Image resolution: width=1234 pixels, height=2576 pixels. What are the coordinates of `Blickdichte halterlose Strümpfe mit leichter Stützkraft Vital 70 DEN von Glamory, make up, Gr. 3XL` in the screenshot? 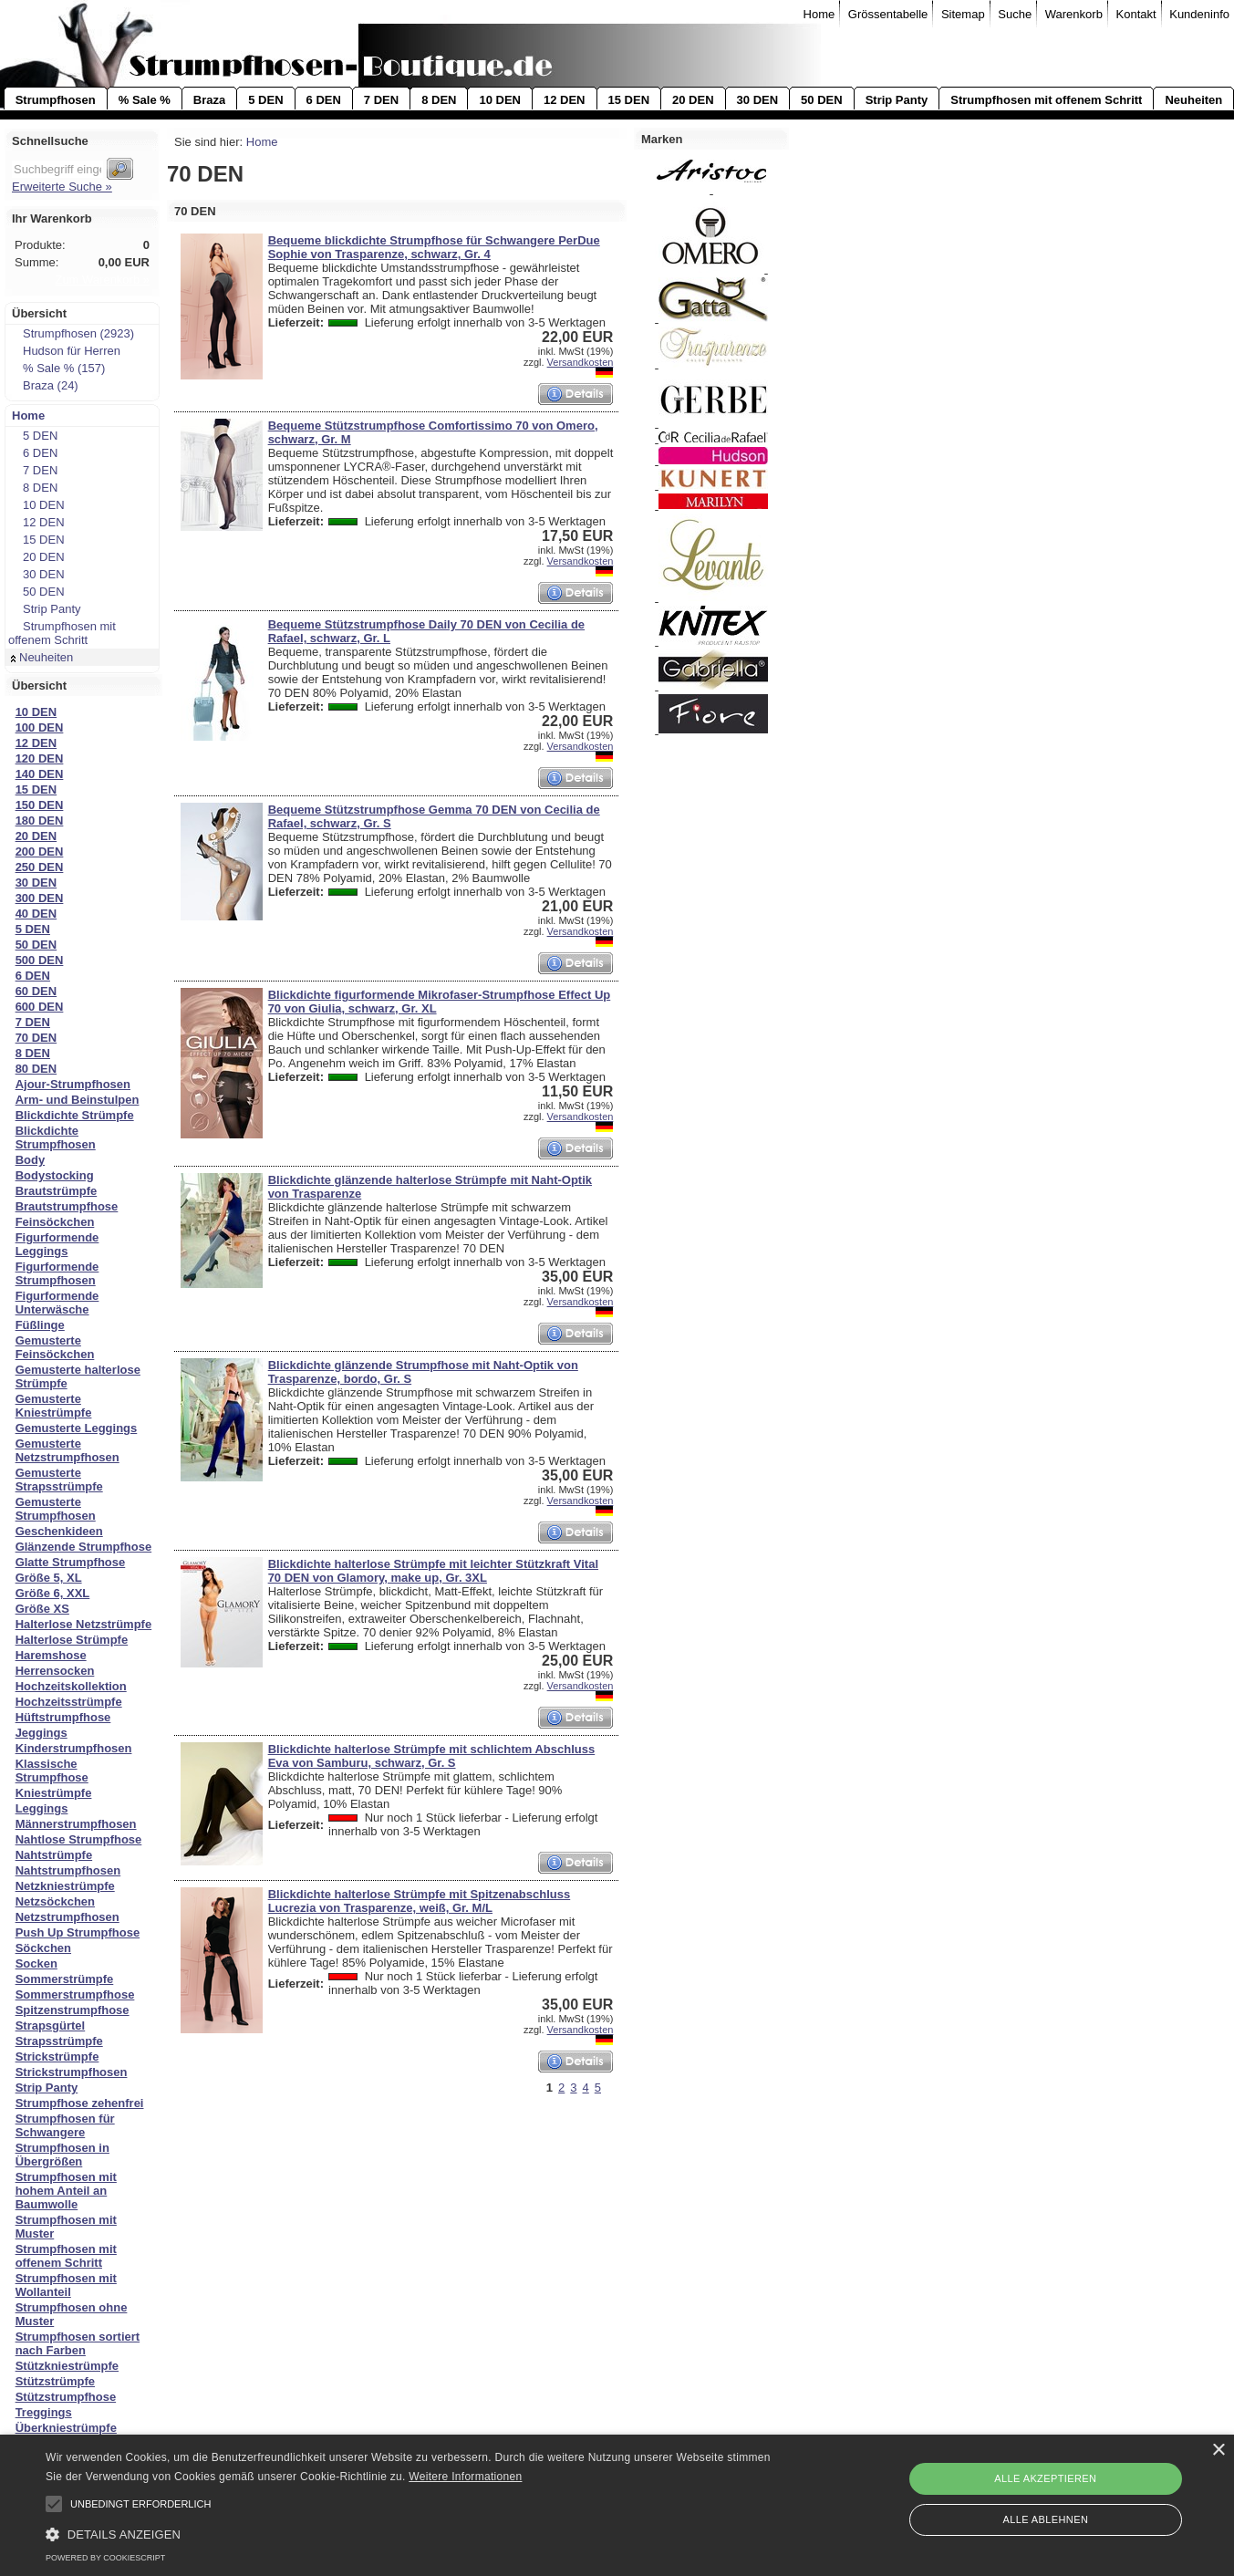 It's located at (433, 1570).